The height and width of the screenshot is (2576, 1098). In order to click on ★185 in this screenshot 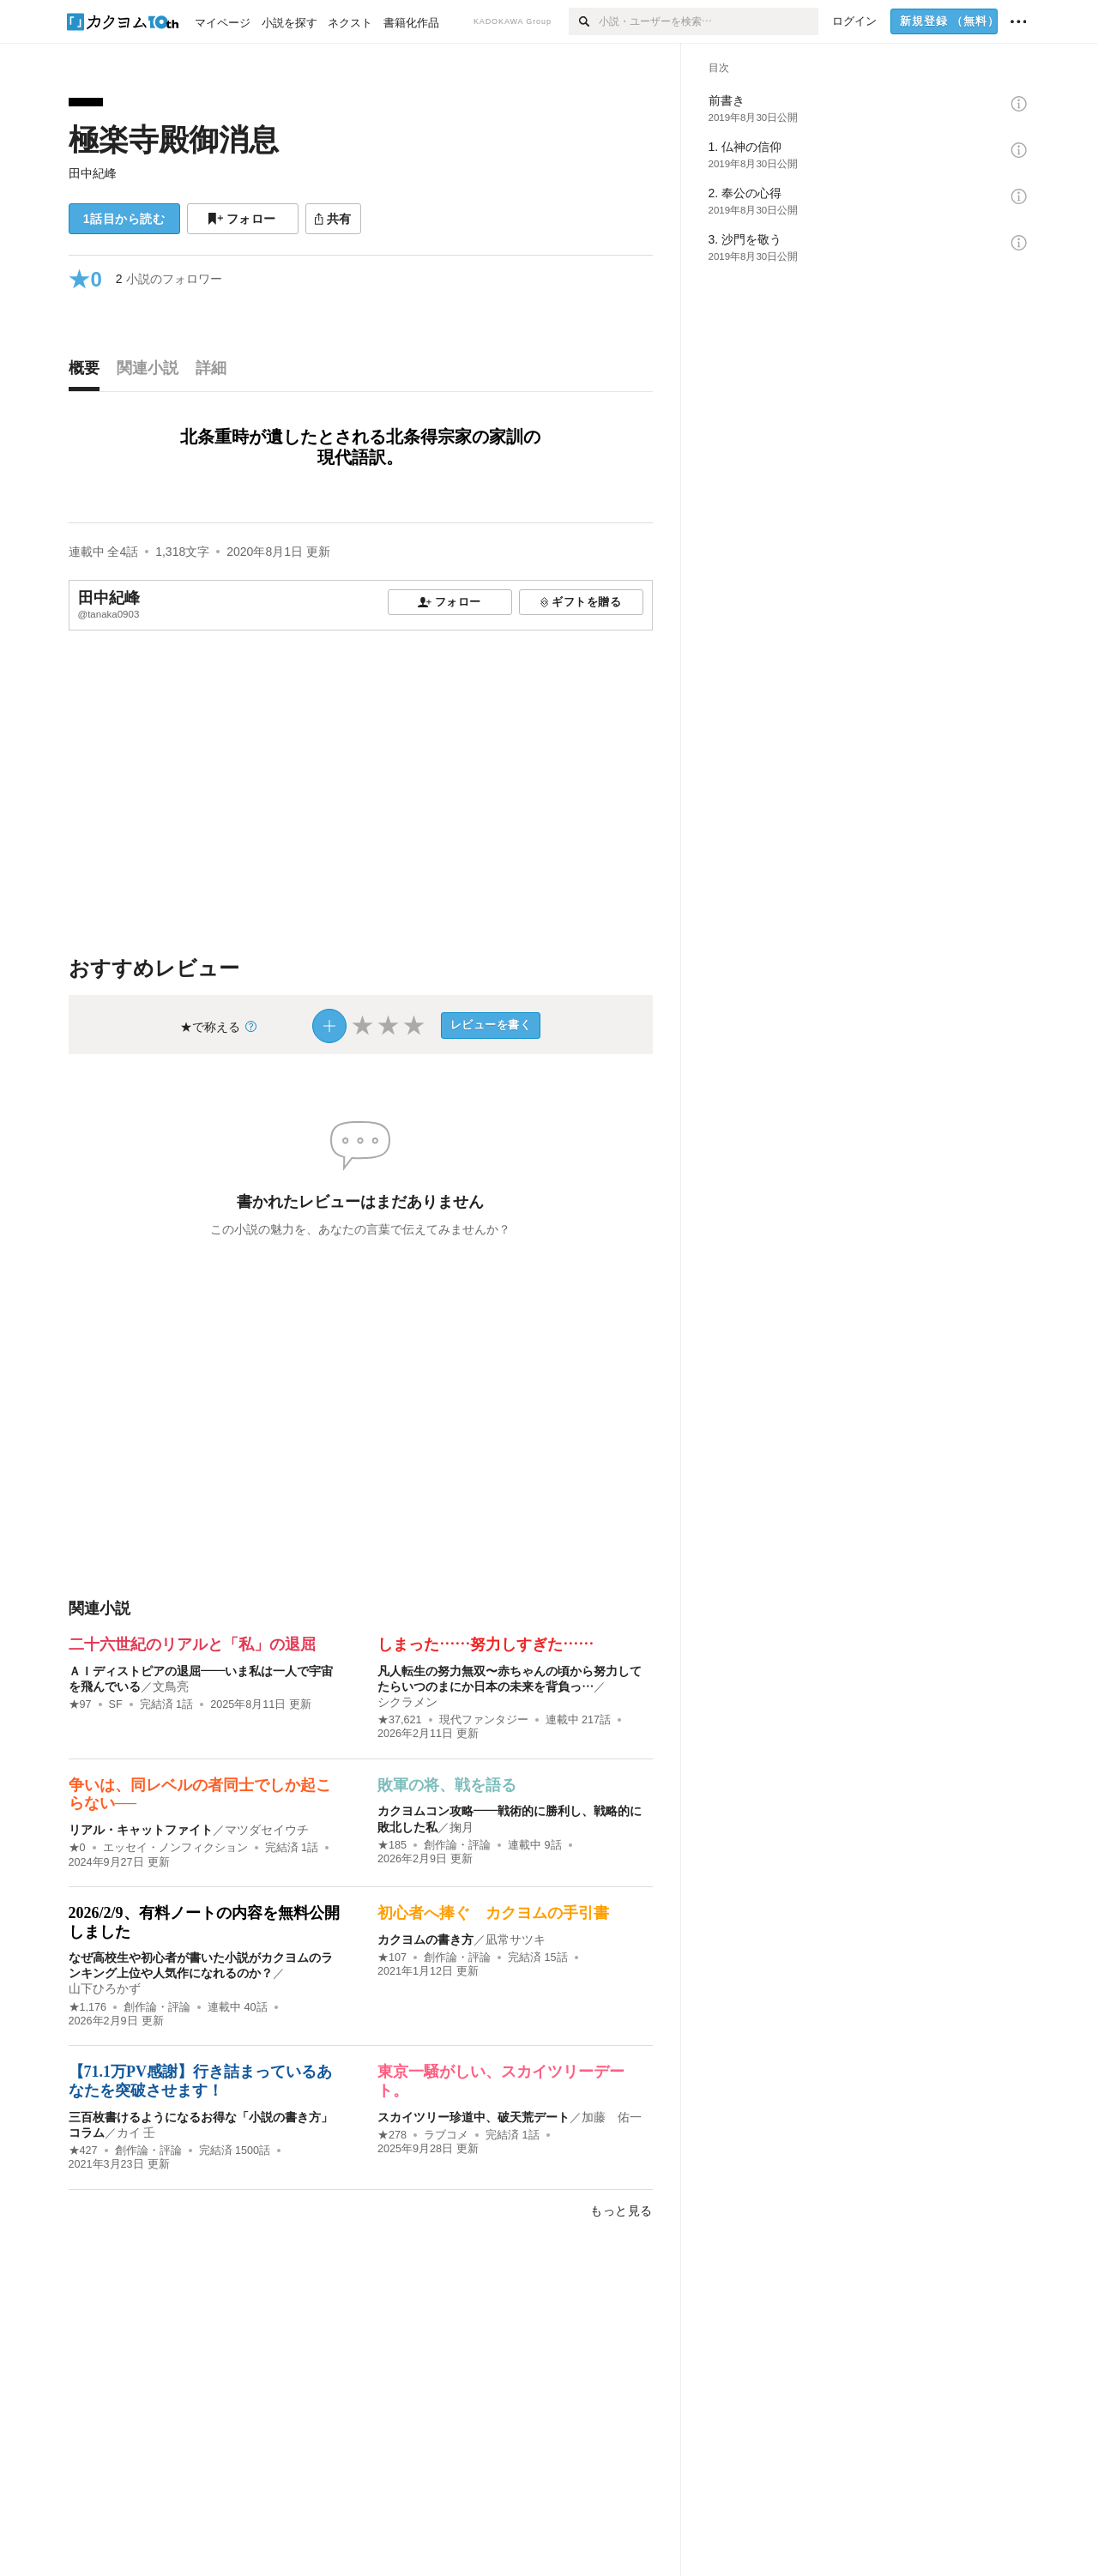, I will do `click(392, 1845)`.